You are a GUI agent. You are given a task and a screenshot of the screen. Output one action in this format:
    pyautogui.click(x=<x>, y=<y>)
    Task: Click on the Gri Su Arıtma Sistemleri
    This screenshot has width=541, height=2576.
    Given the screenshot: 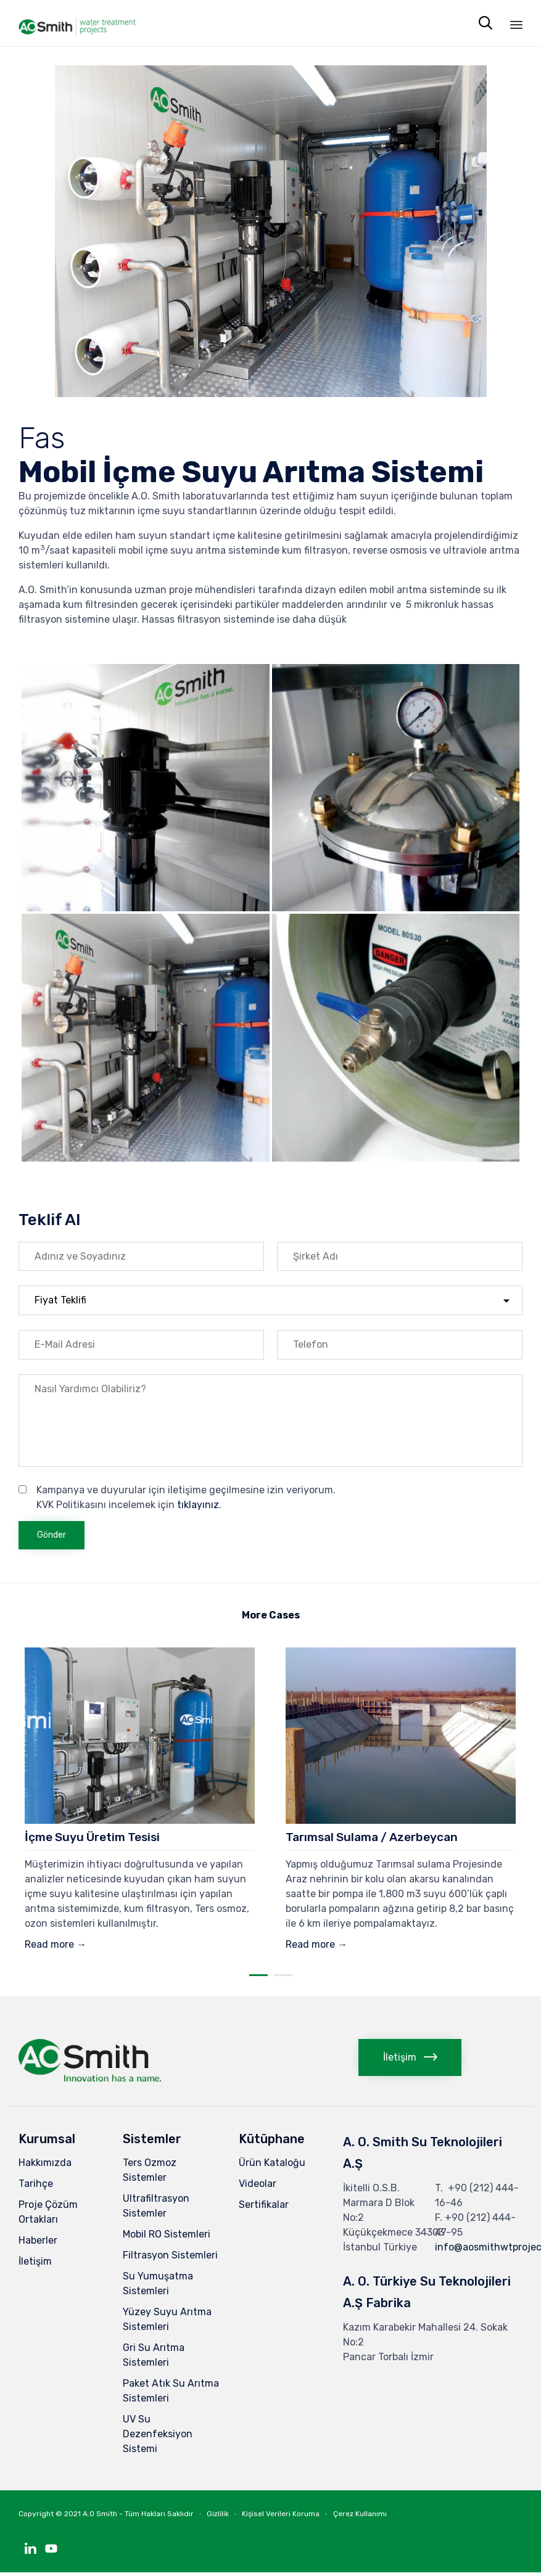 What is the action you would take?
    pyautogui.click(x=153, y=2355)
    